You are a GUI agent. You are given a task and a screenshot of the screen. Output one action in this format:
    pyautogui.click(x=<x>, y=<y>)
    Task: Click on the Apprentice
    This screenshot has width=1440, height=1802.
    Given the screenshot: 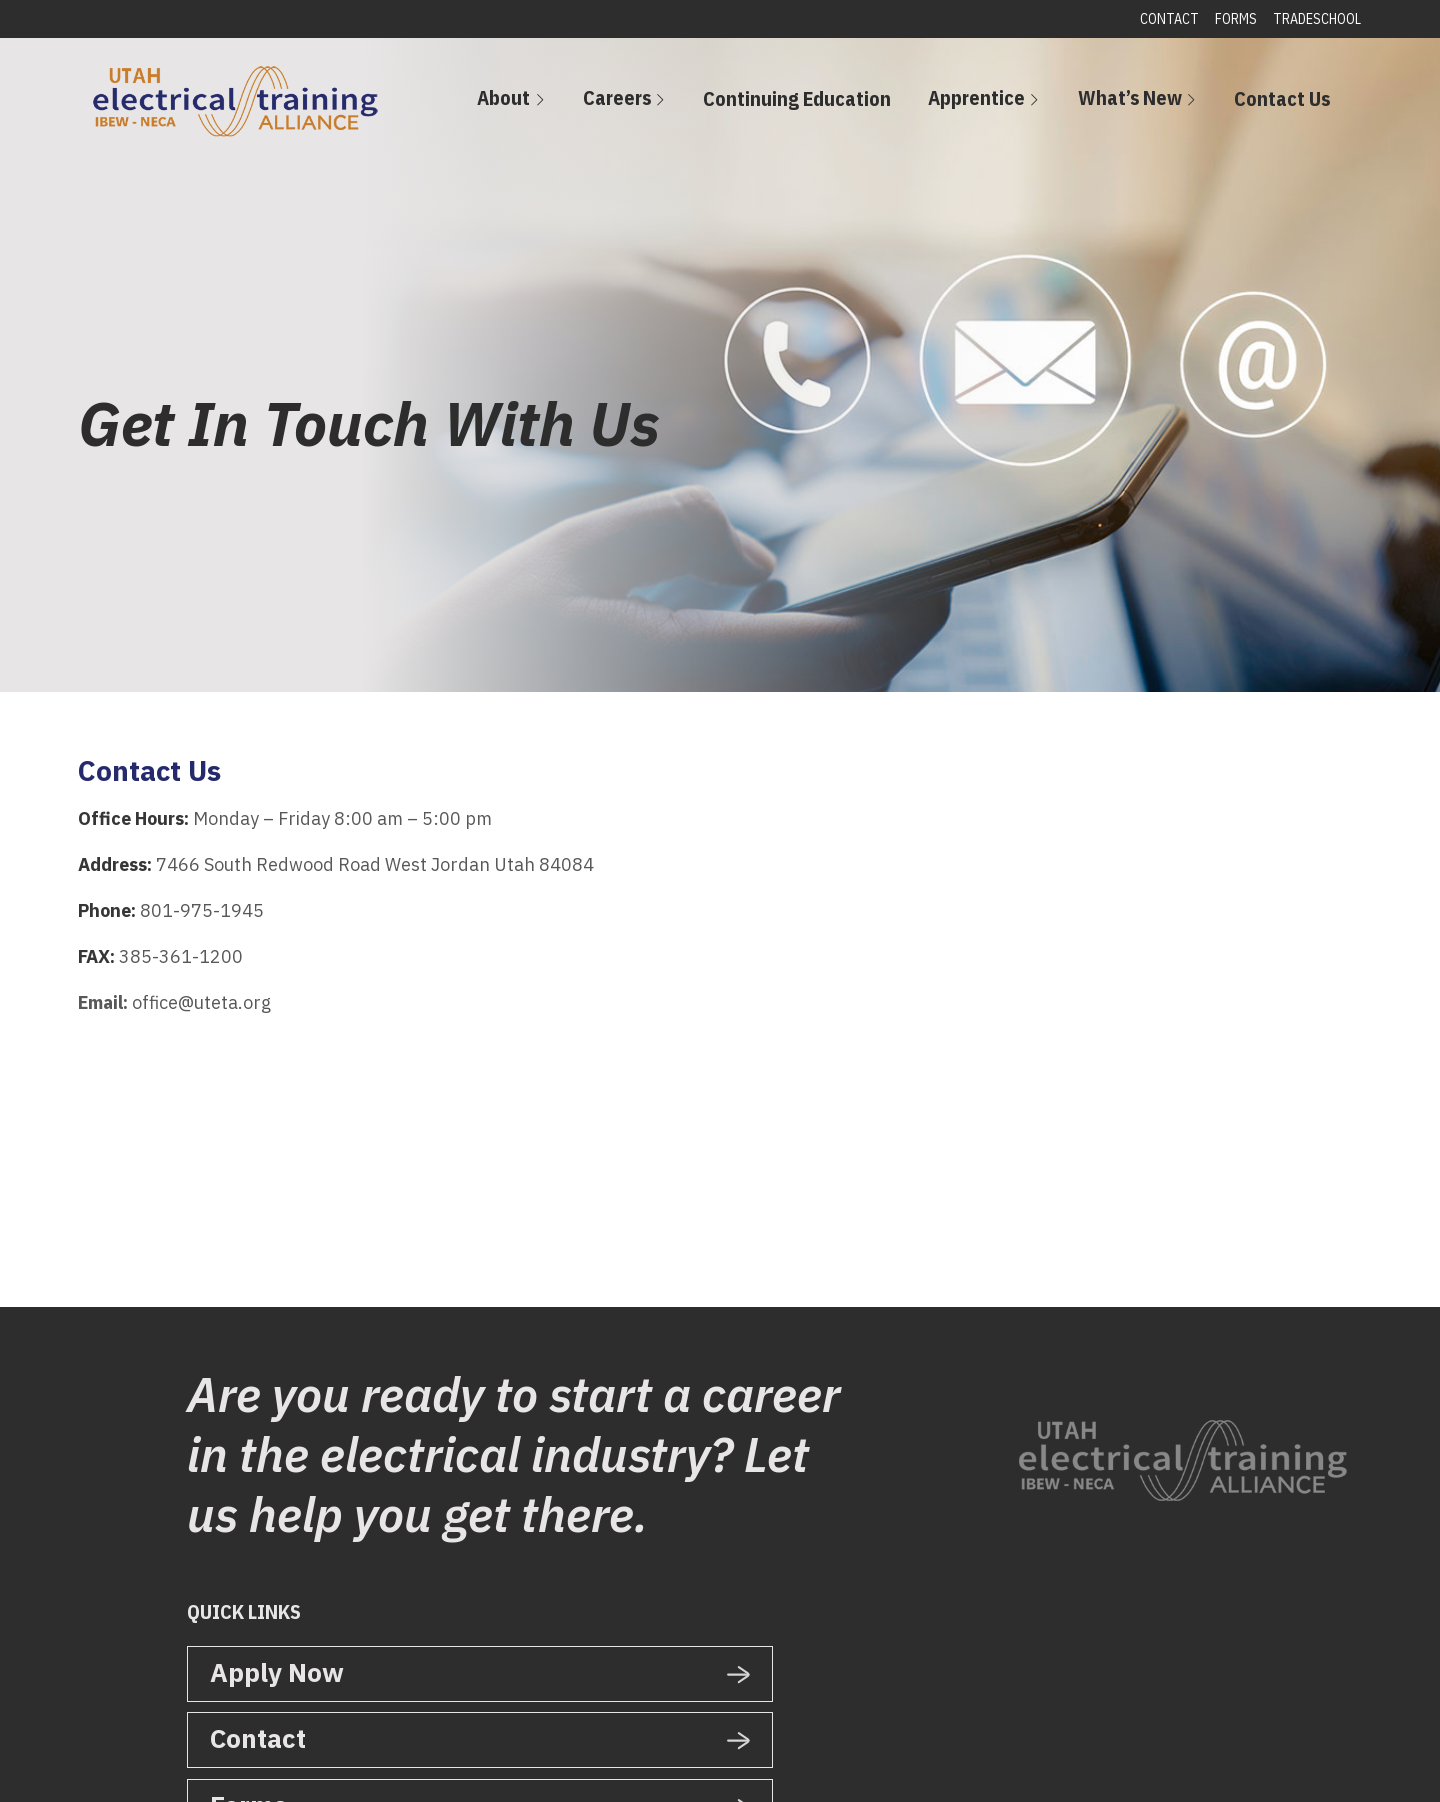 What is the action you would take?
    pyautogui.click(x=1028, y=103)
    